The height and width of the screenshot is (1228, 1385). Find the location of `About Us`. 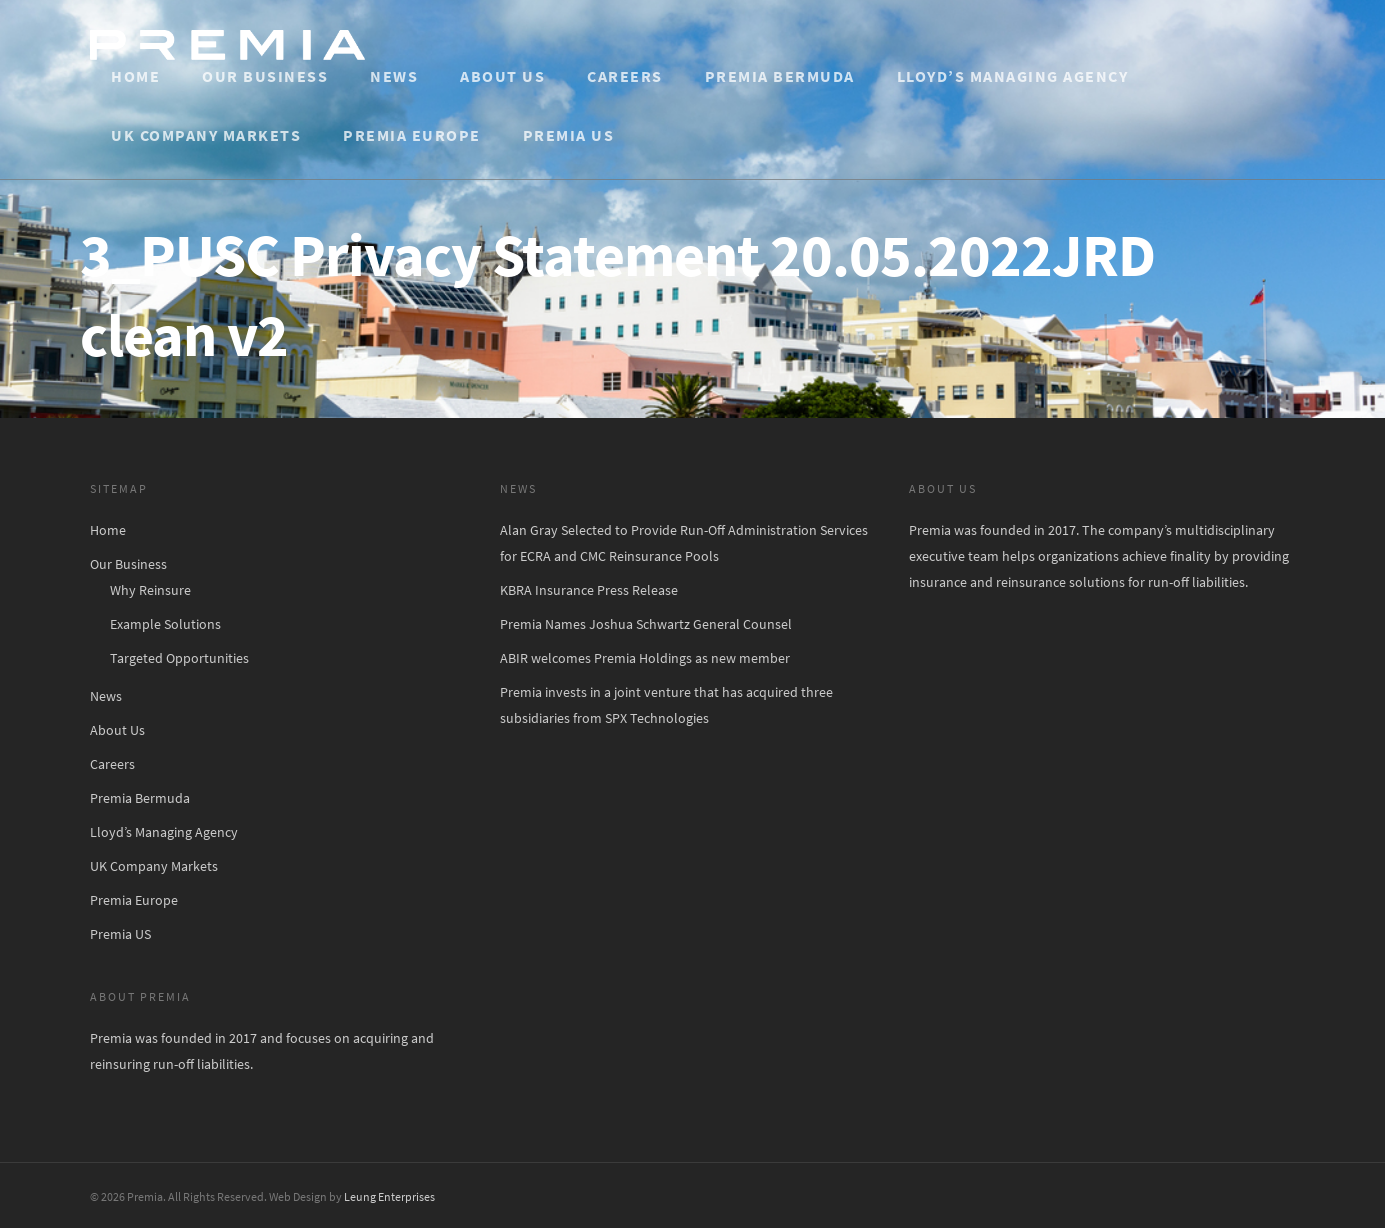

About Us is located at coordinates (502, 76).